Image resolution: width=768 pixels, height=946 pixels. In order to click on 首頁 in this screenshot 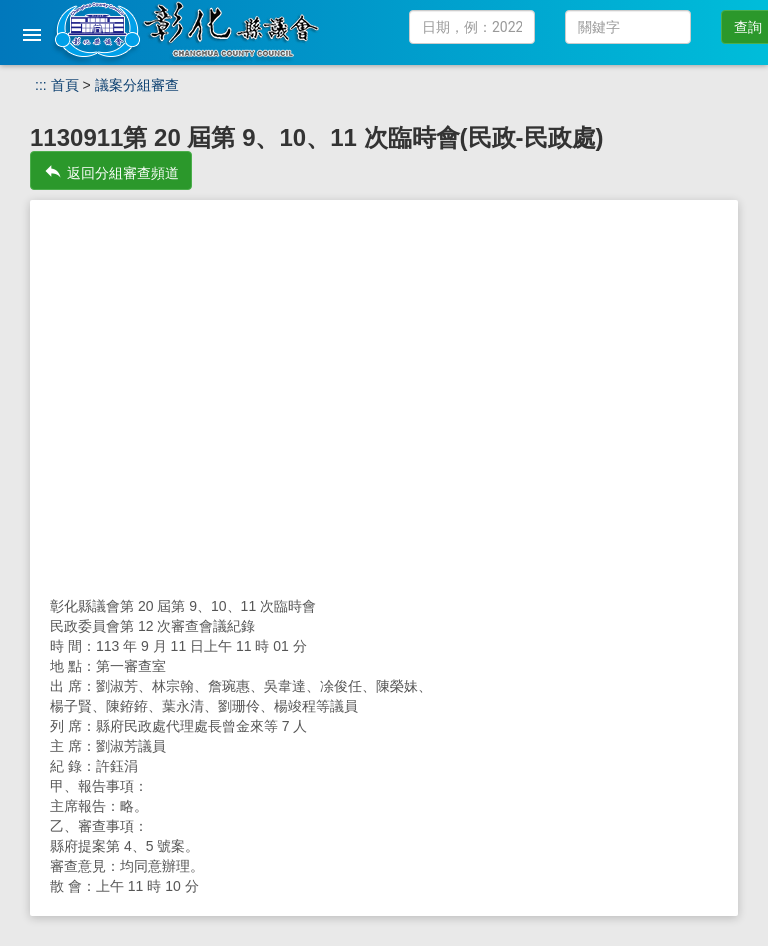, I will do `click(65, 85)`.